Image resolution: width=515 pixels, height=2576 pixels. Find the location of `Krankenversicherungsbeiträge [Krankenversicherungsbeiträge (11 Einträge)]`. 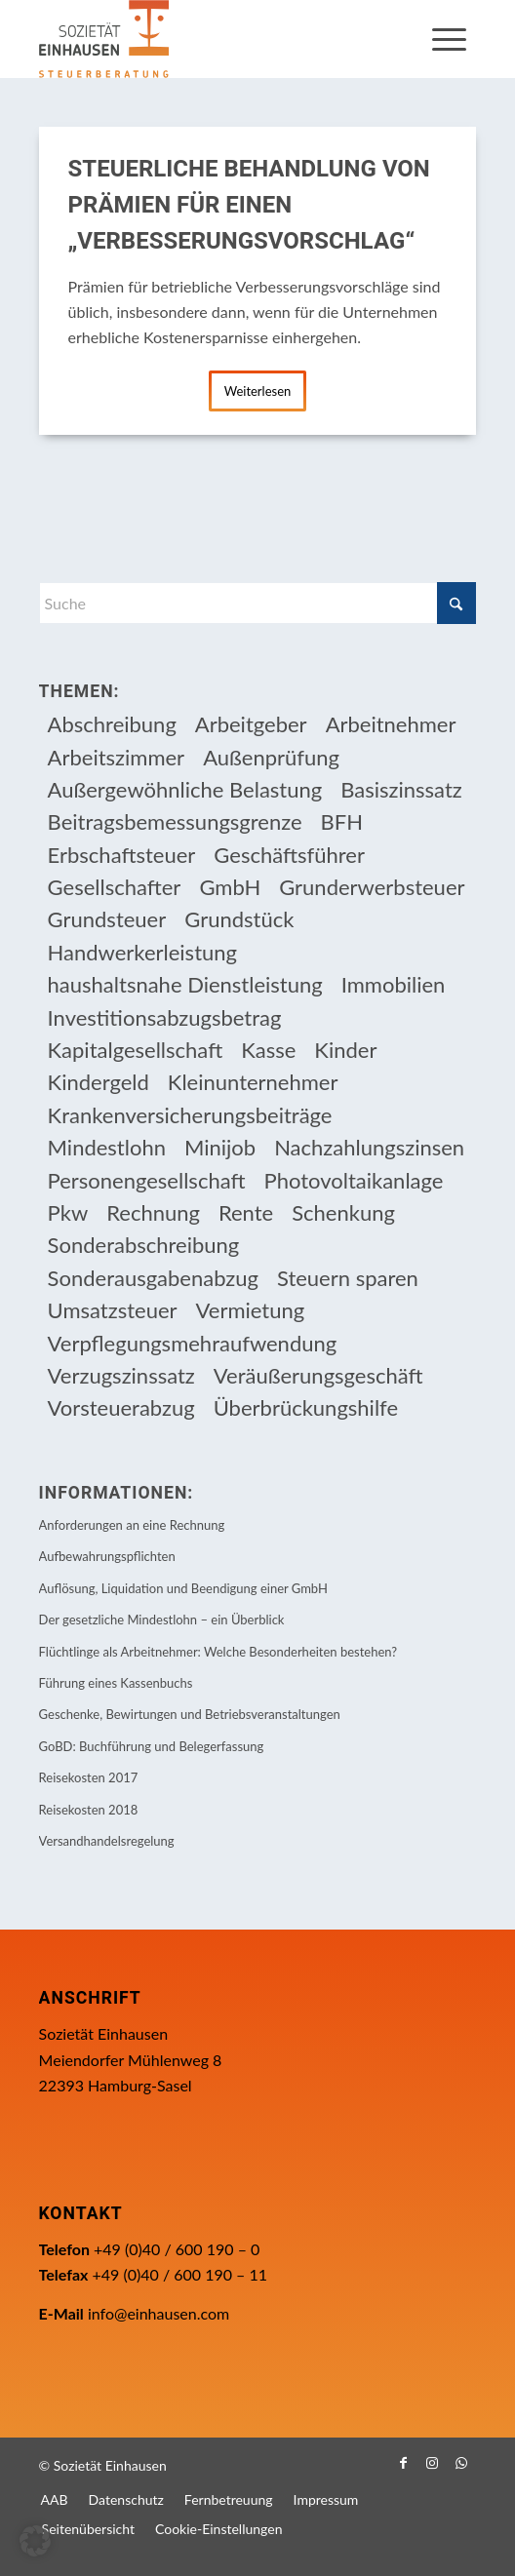

Krankenversicherungsbeiträge [Krankenversicherungsbeiträge (11 Einträge)] is located at coordinates (190, 1115).